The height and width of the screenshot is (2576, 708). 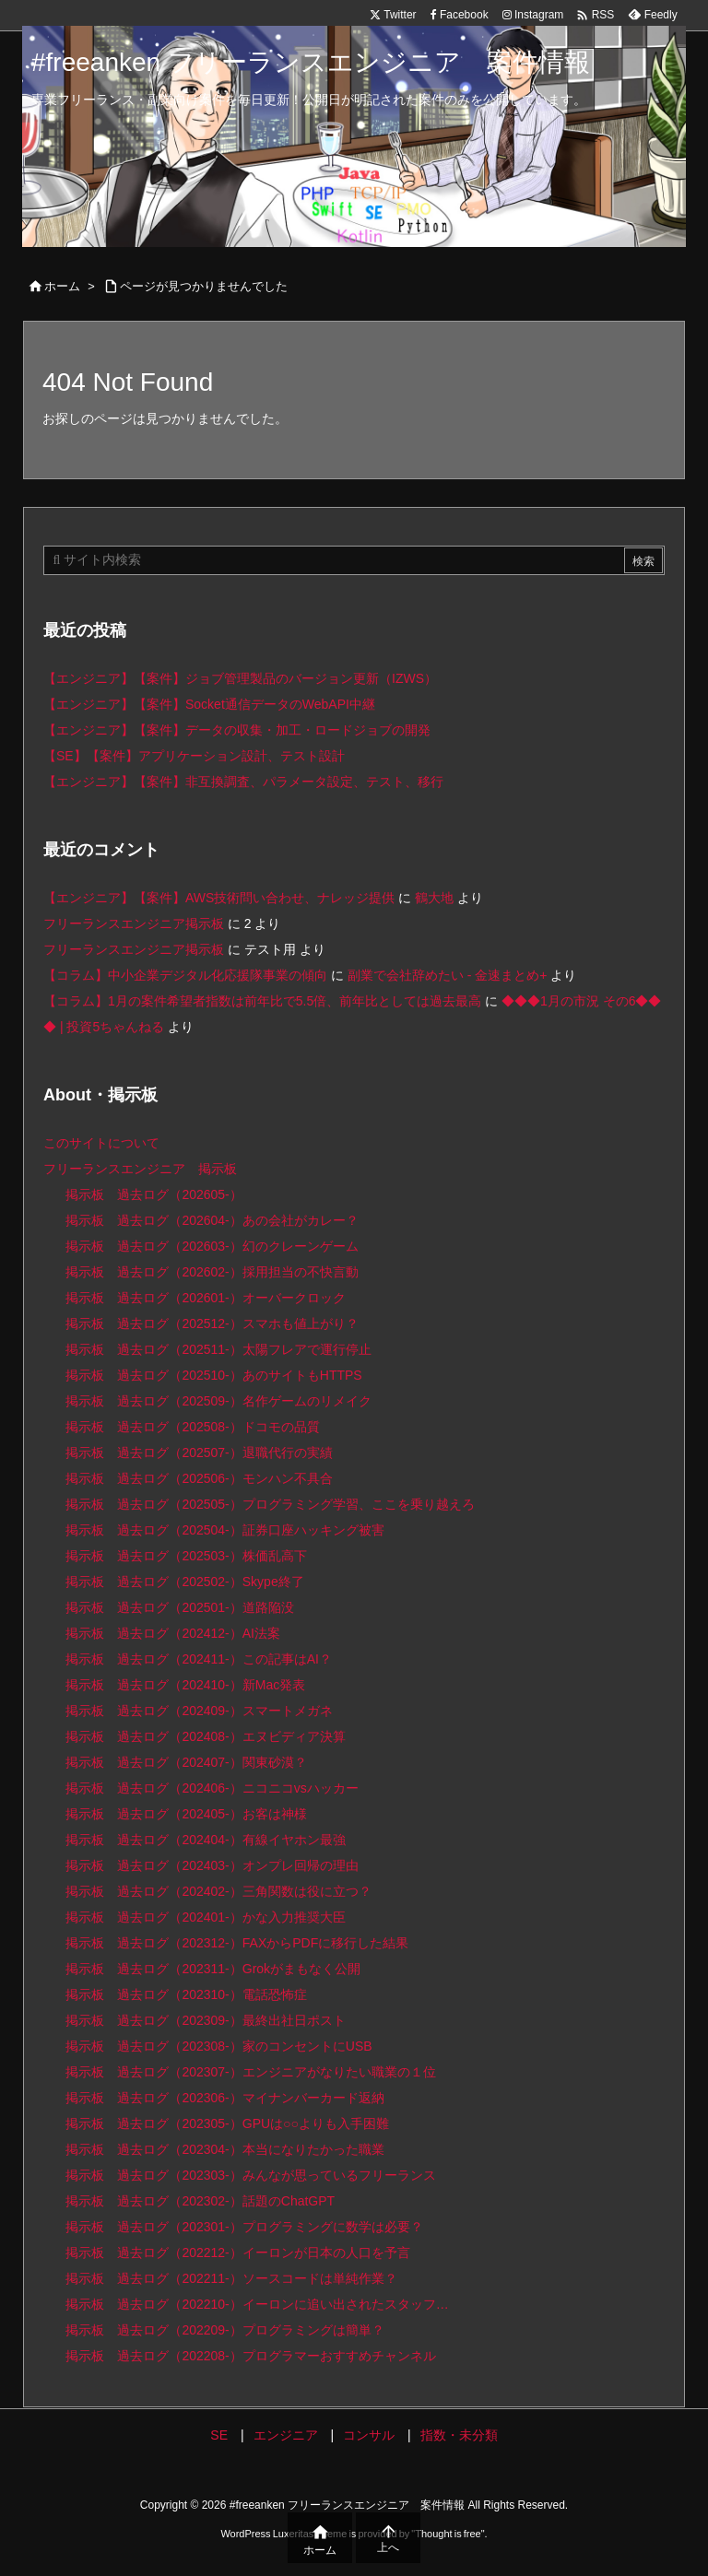 I want to click on 掲示板 過去ログ（202406-）ニコニコvsハッカー, so click(x=211, y=1788).